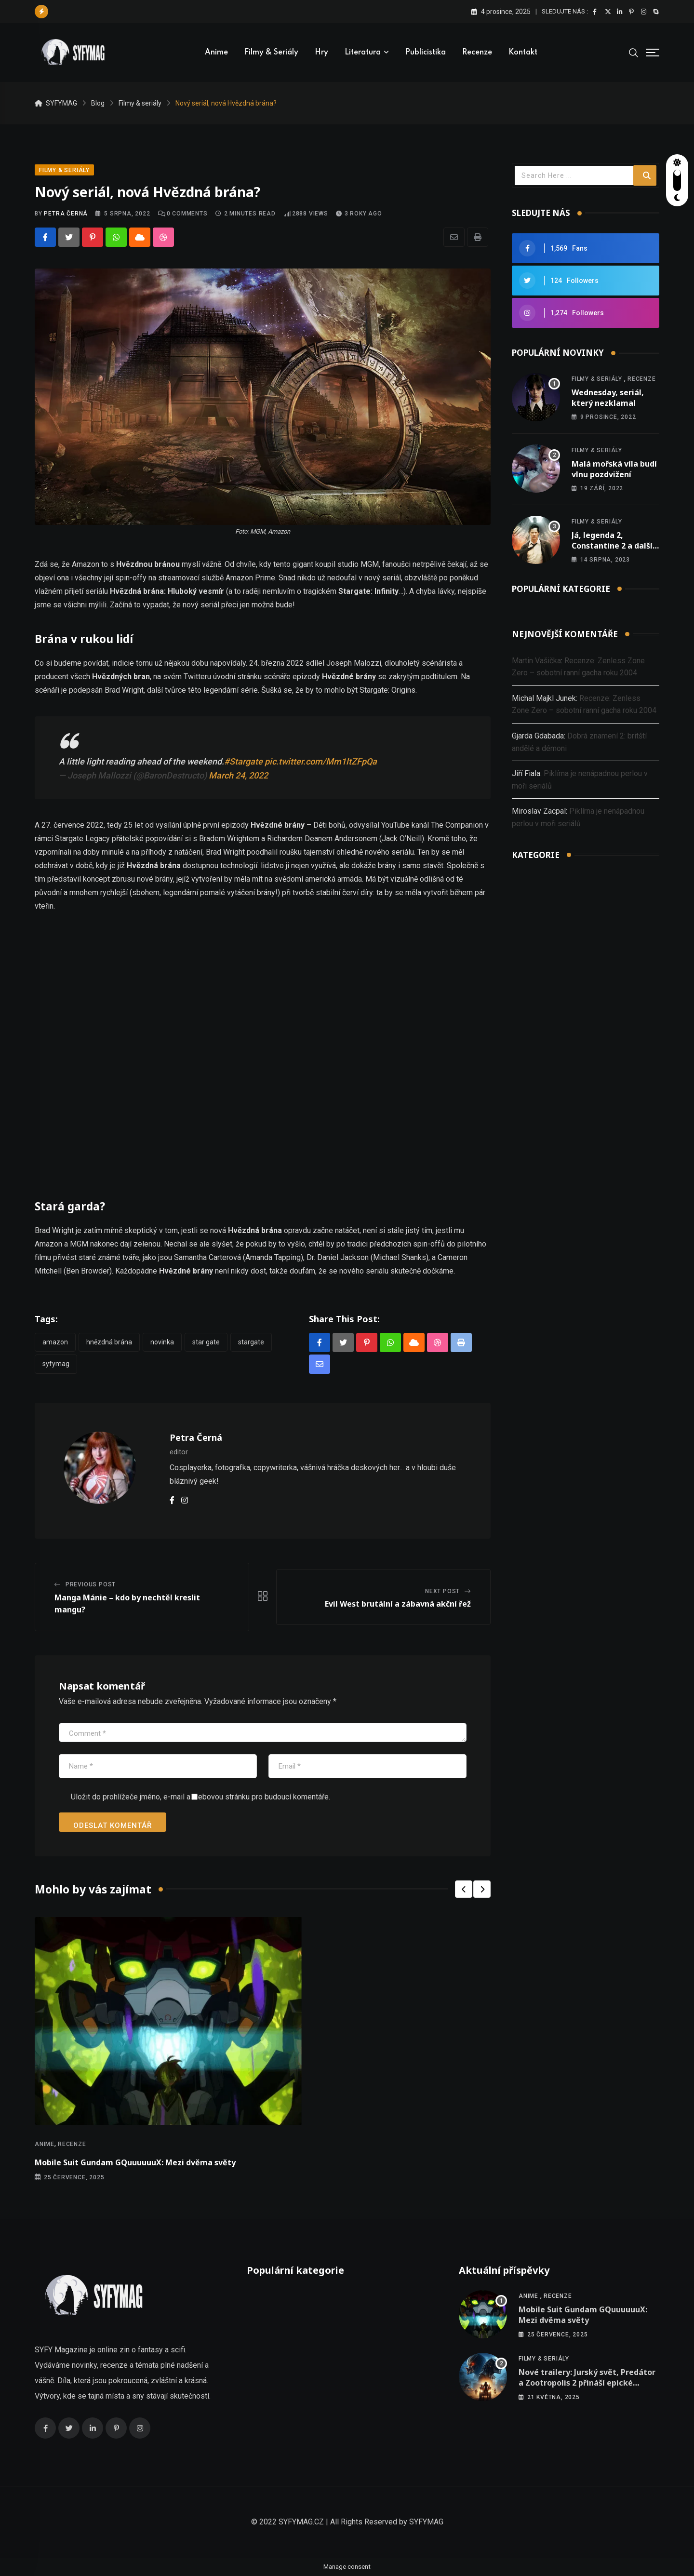 This screenshot has width=694, height=2576. I want to click on Recenze, so click(477, 52).